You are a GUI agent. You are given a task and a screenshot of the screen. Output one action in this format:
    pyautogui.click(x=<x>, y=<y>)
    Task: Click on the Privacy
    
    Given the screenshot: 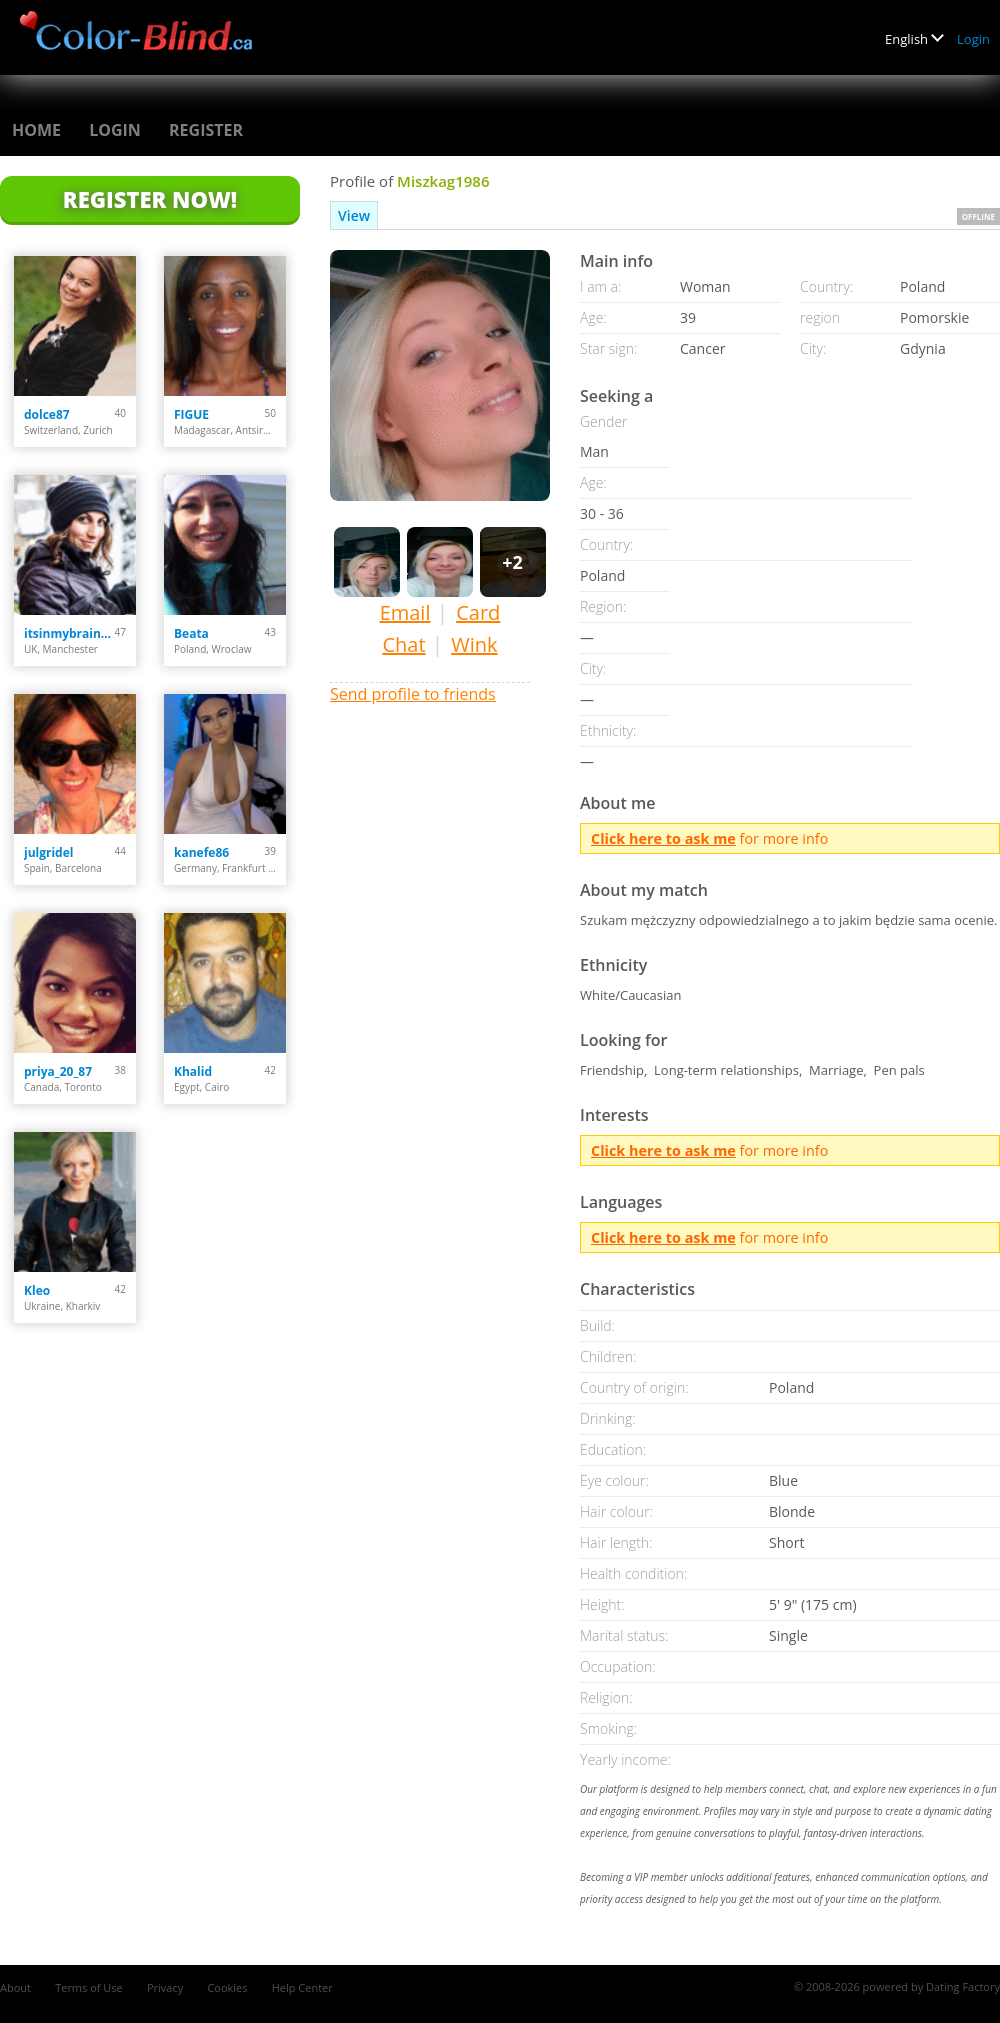 What is the action you would take?
    pyautogui.click(x=165, y=1987)
    